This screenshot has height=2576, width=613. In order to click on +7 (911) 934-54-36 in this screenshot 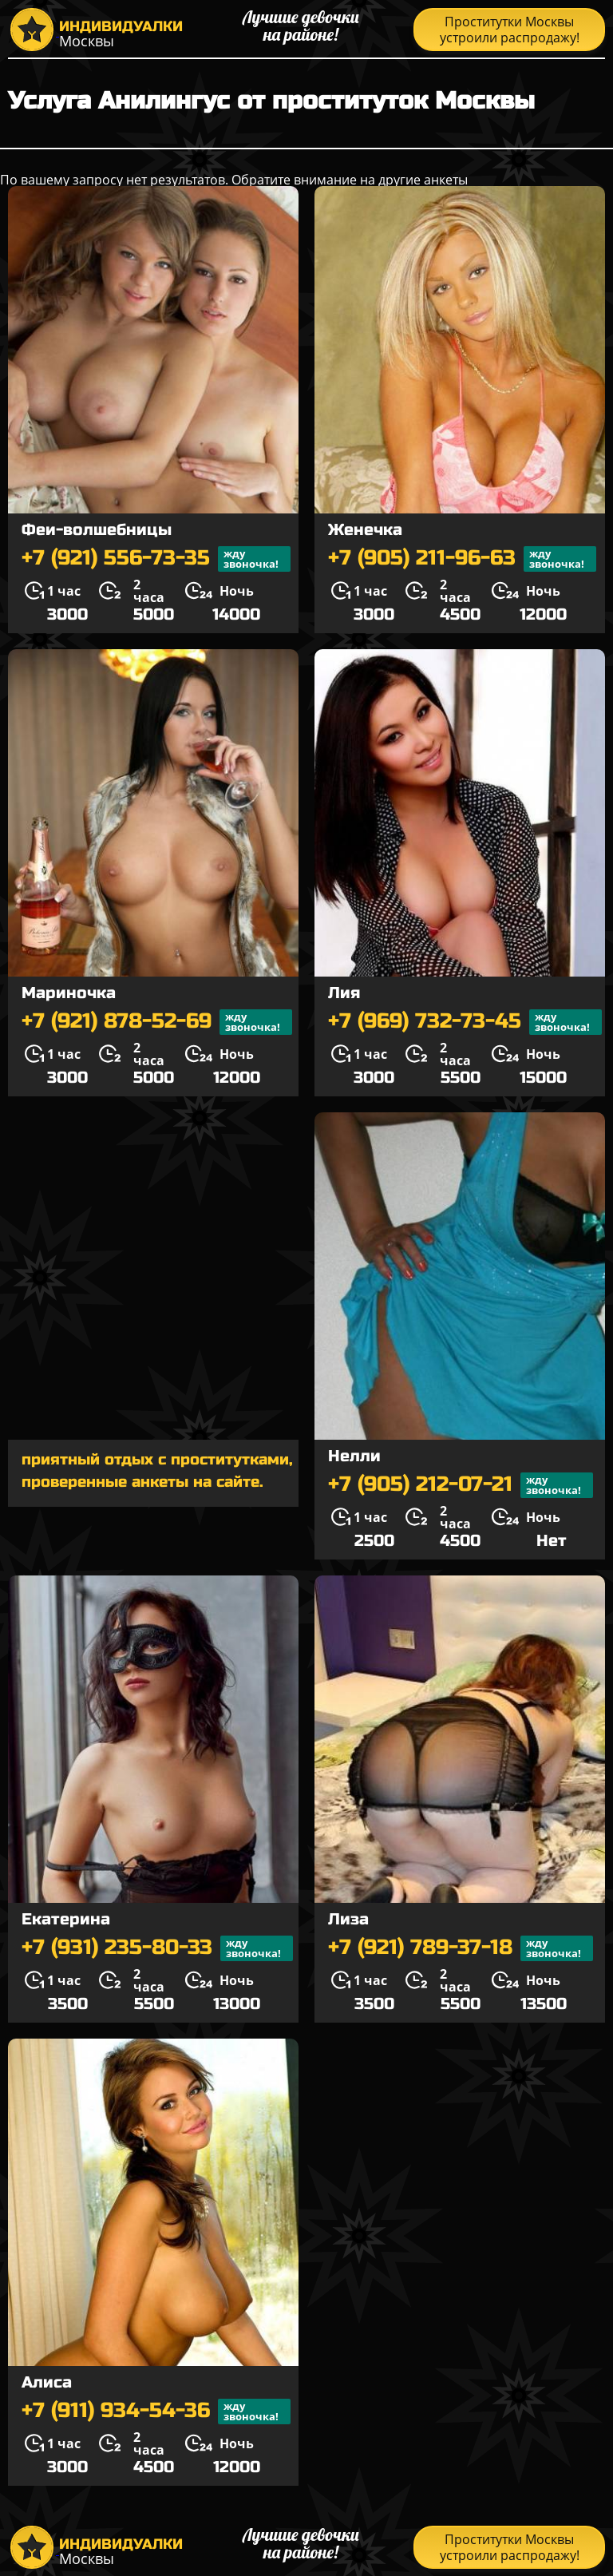, I will do `click(156, 2411)`.